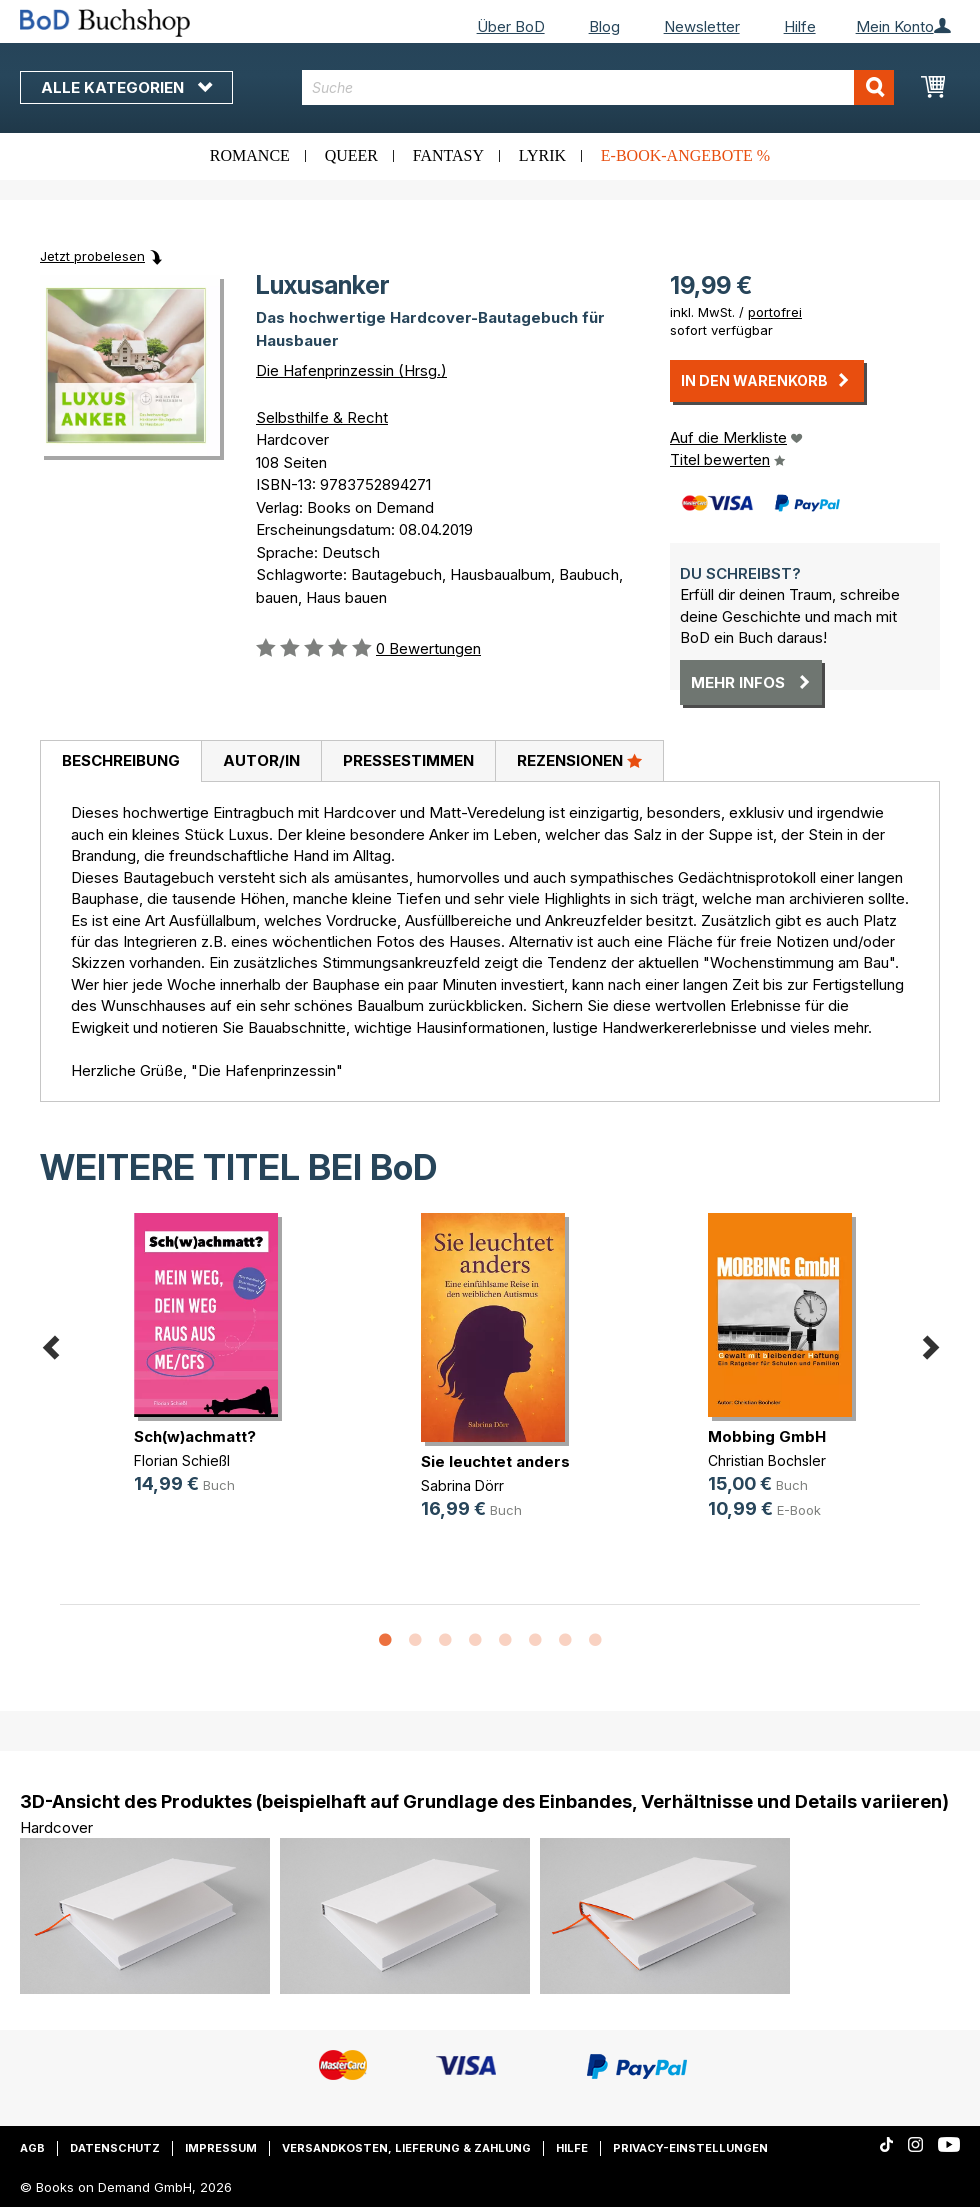 This screenshot has width=980, height=2207. Describe the element at coordinates (542, 155) in the screenshot. I see `Lyrik` at that location.